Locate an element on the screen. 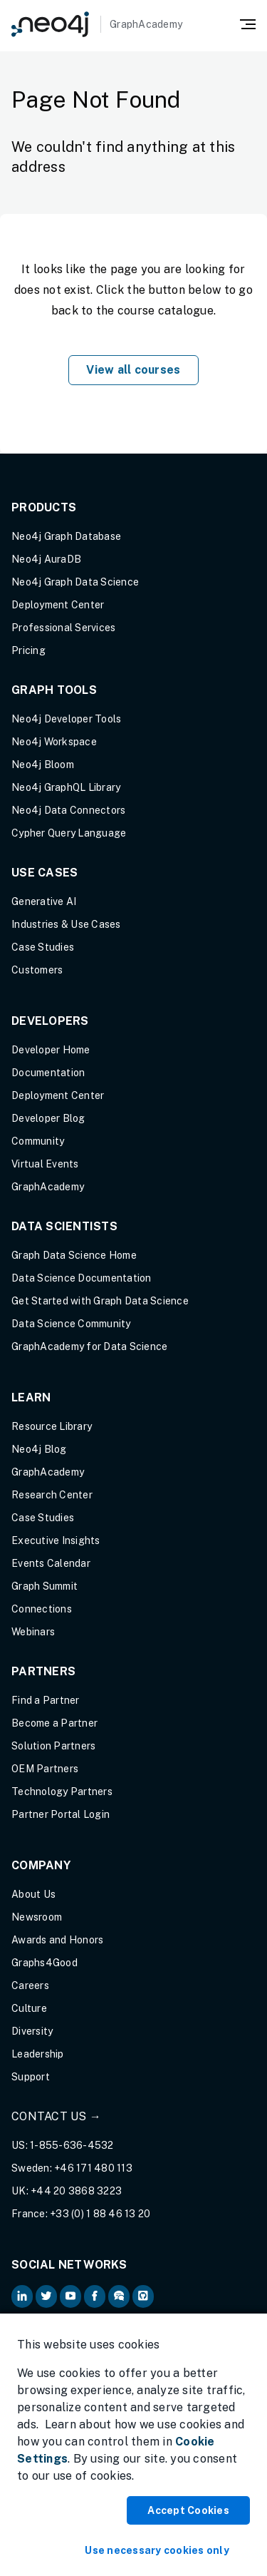  Documentation is located at coordinates (48, 1072).